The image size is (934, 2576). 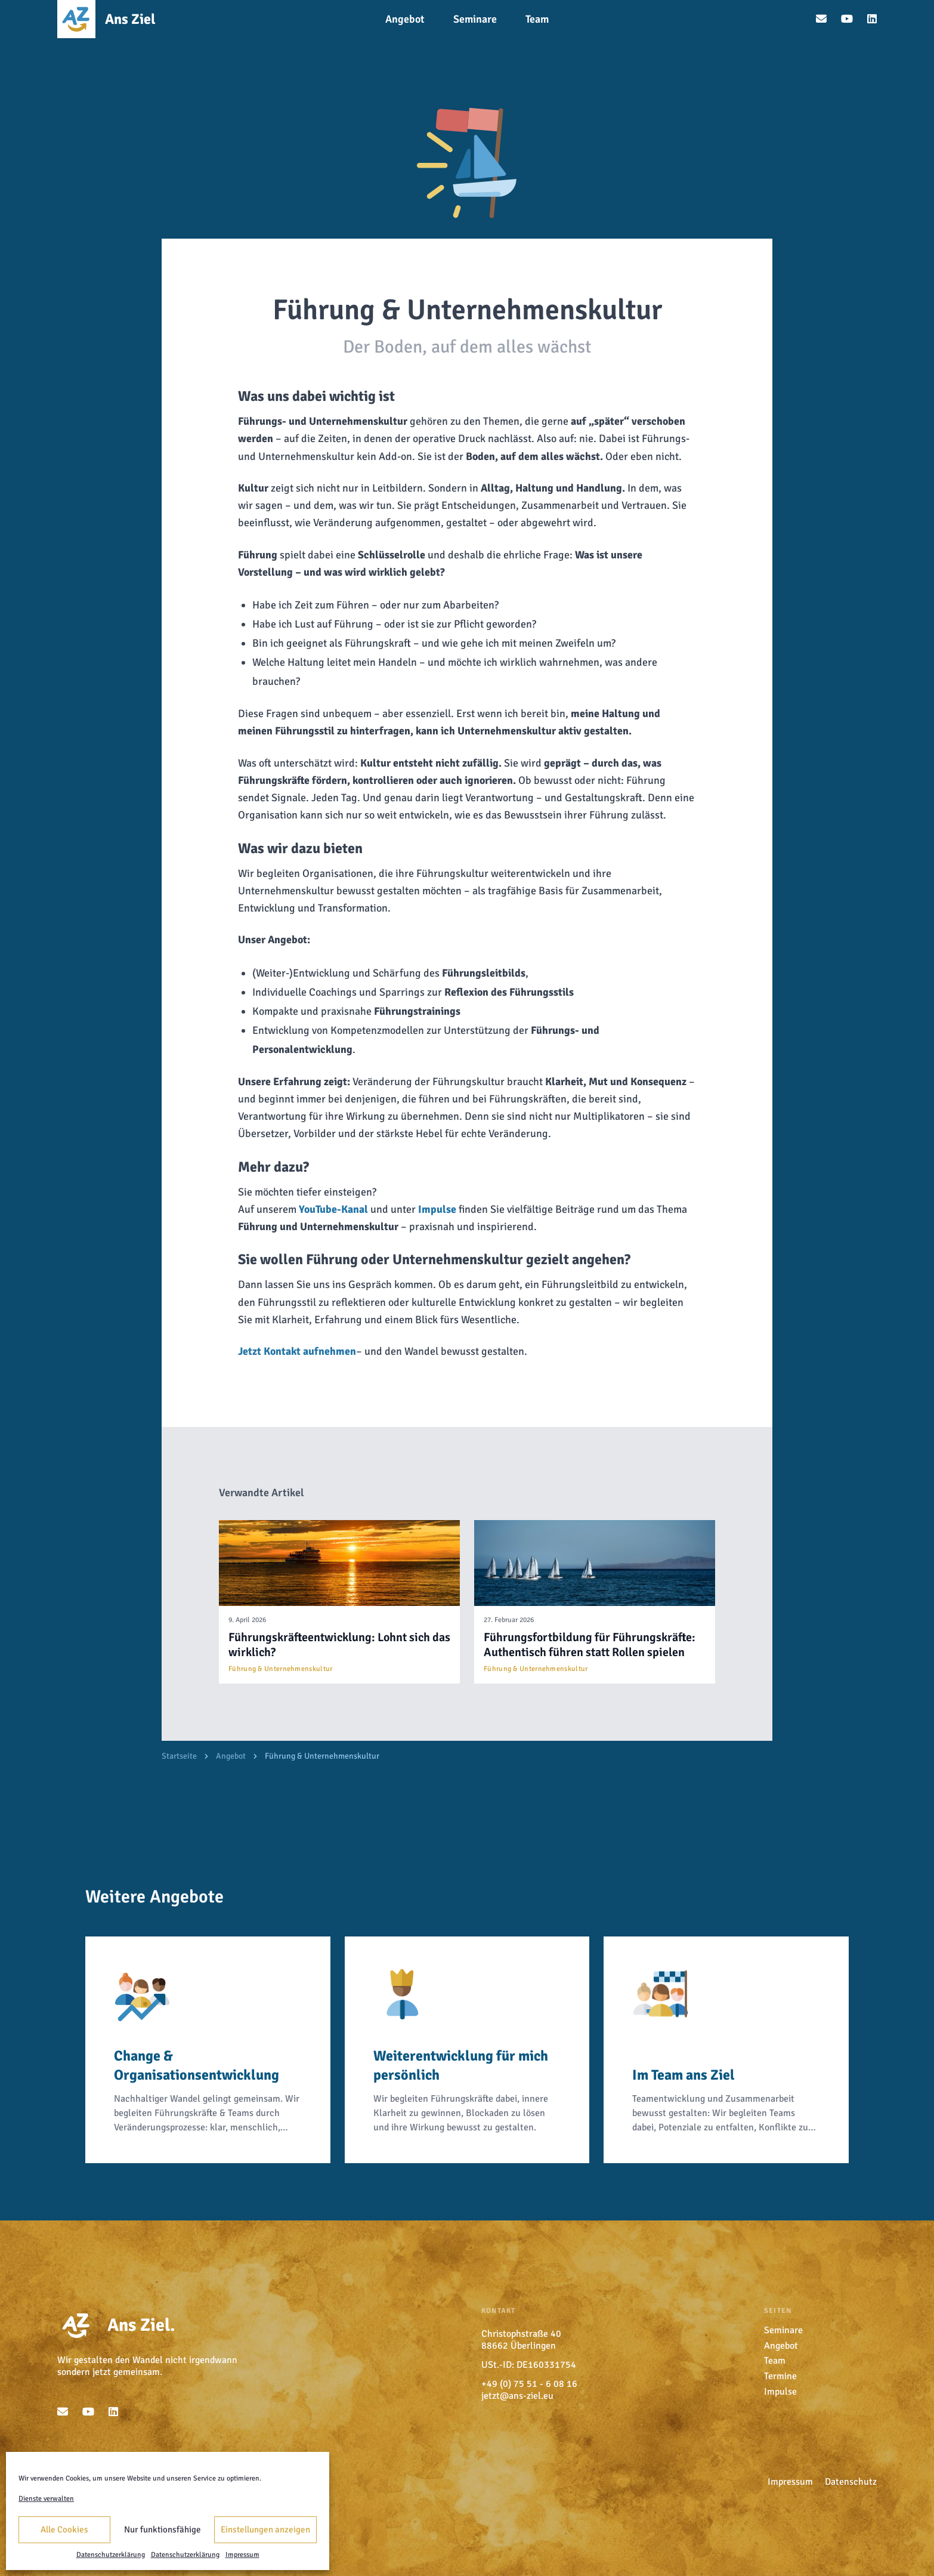 I want to click on Alle Cookies, so click(x=64, y=2529).